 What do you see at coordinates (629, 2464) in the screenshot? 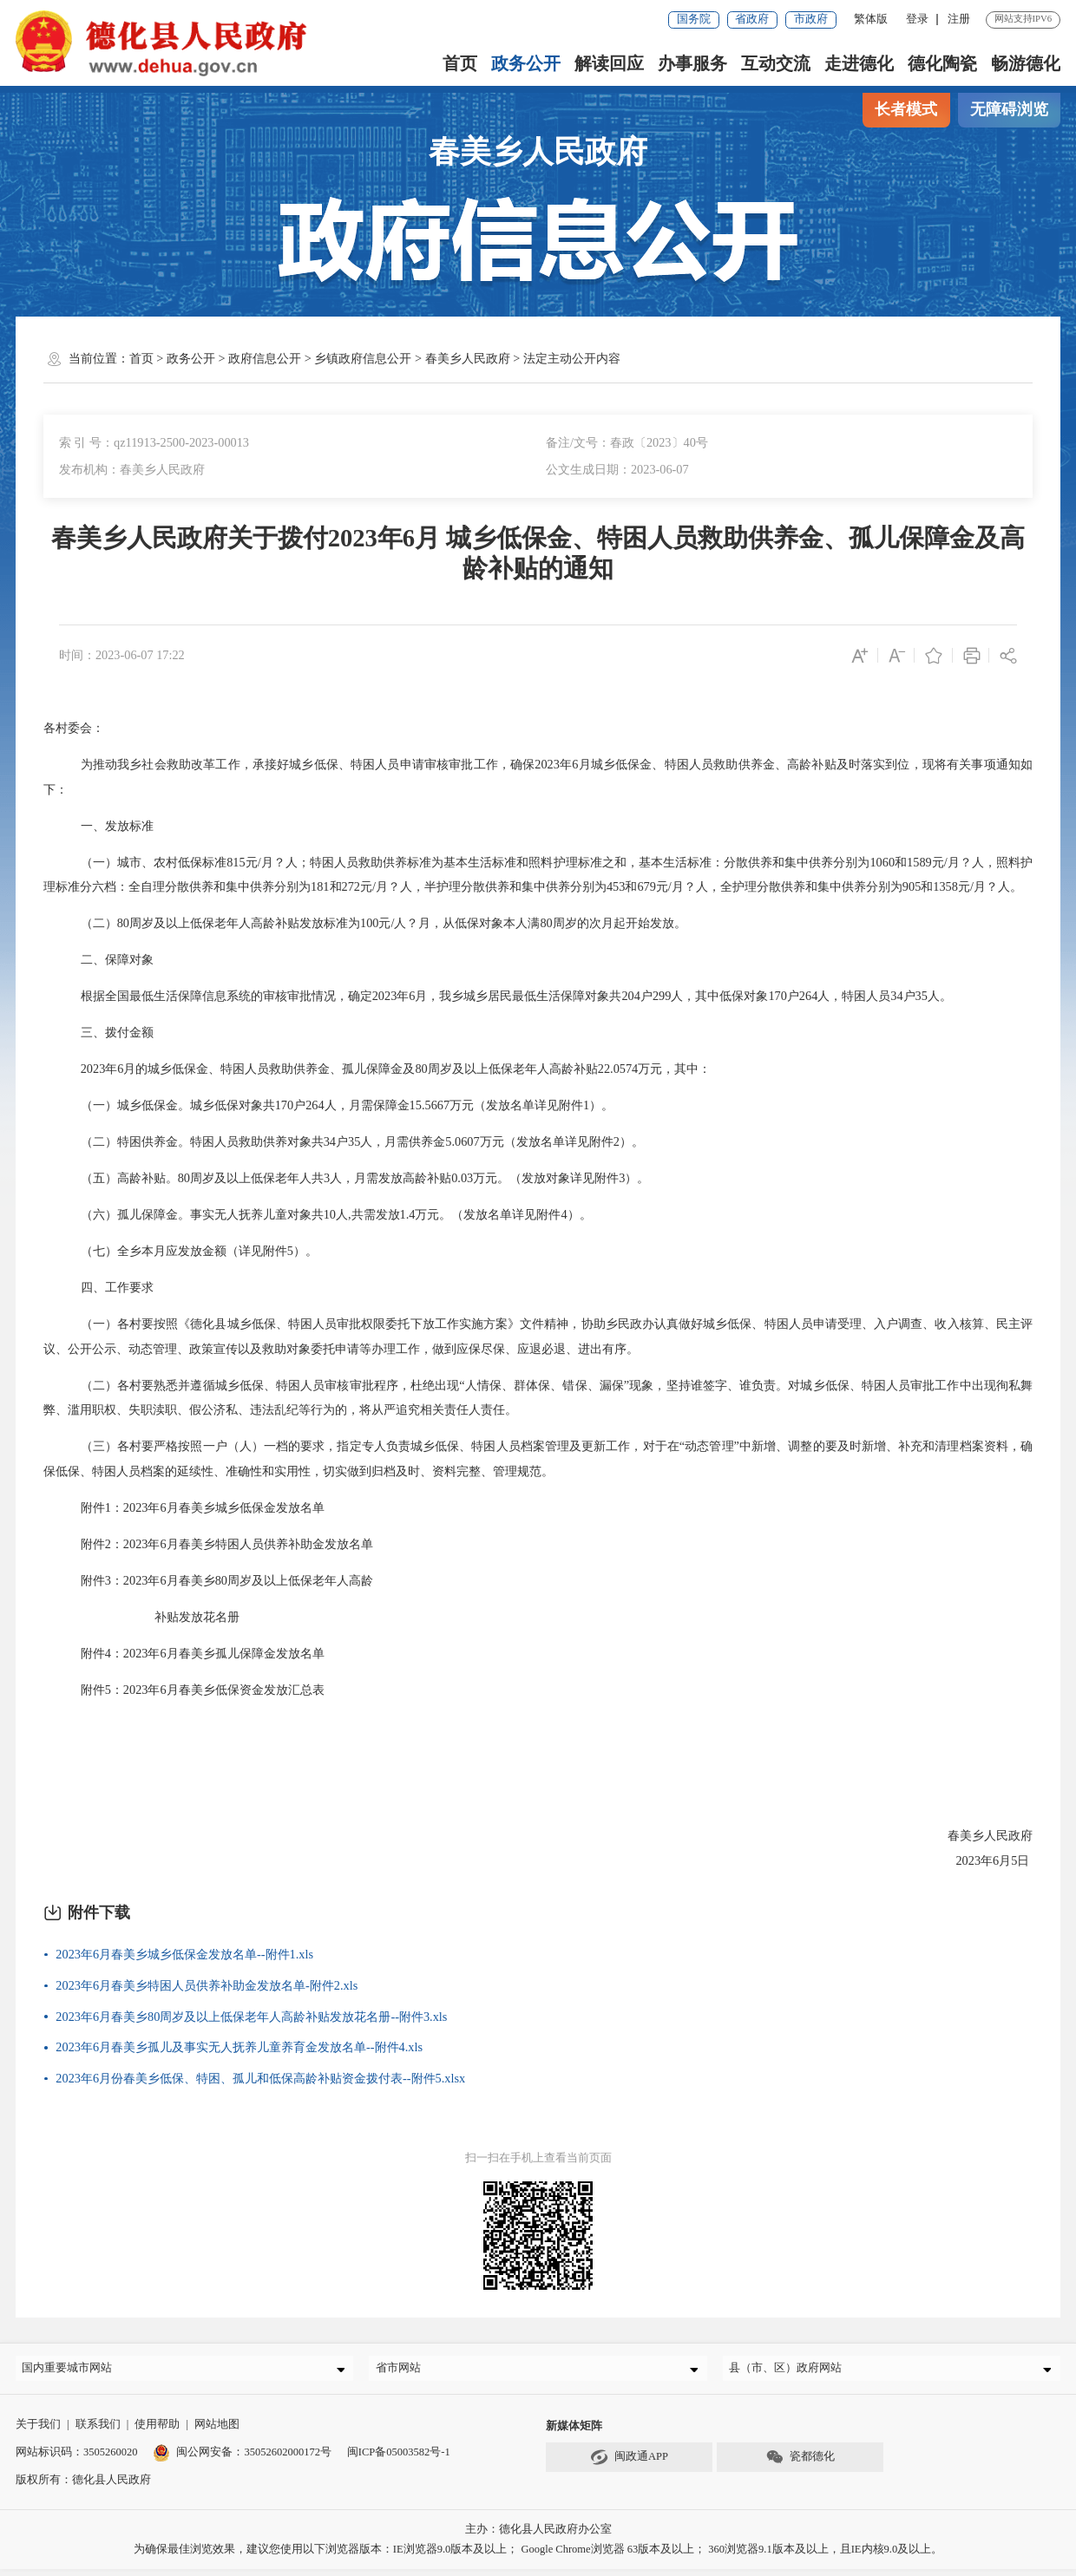
I see `闽政通APP` at bounding box center [629, 2464].